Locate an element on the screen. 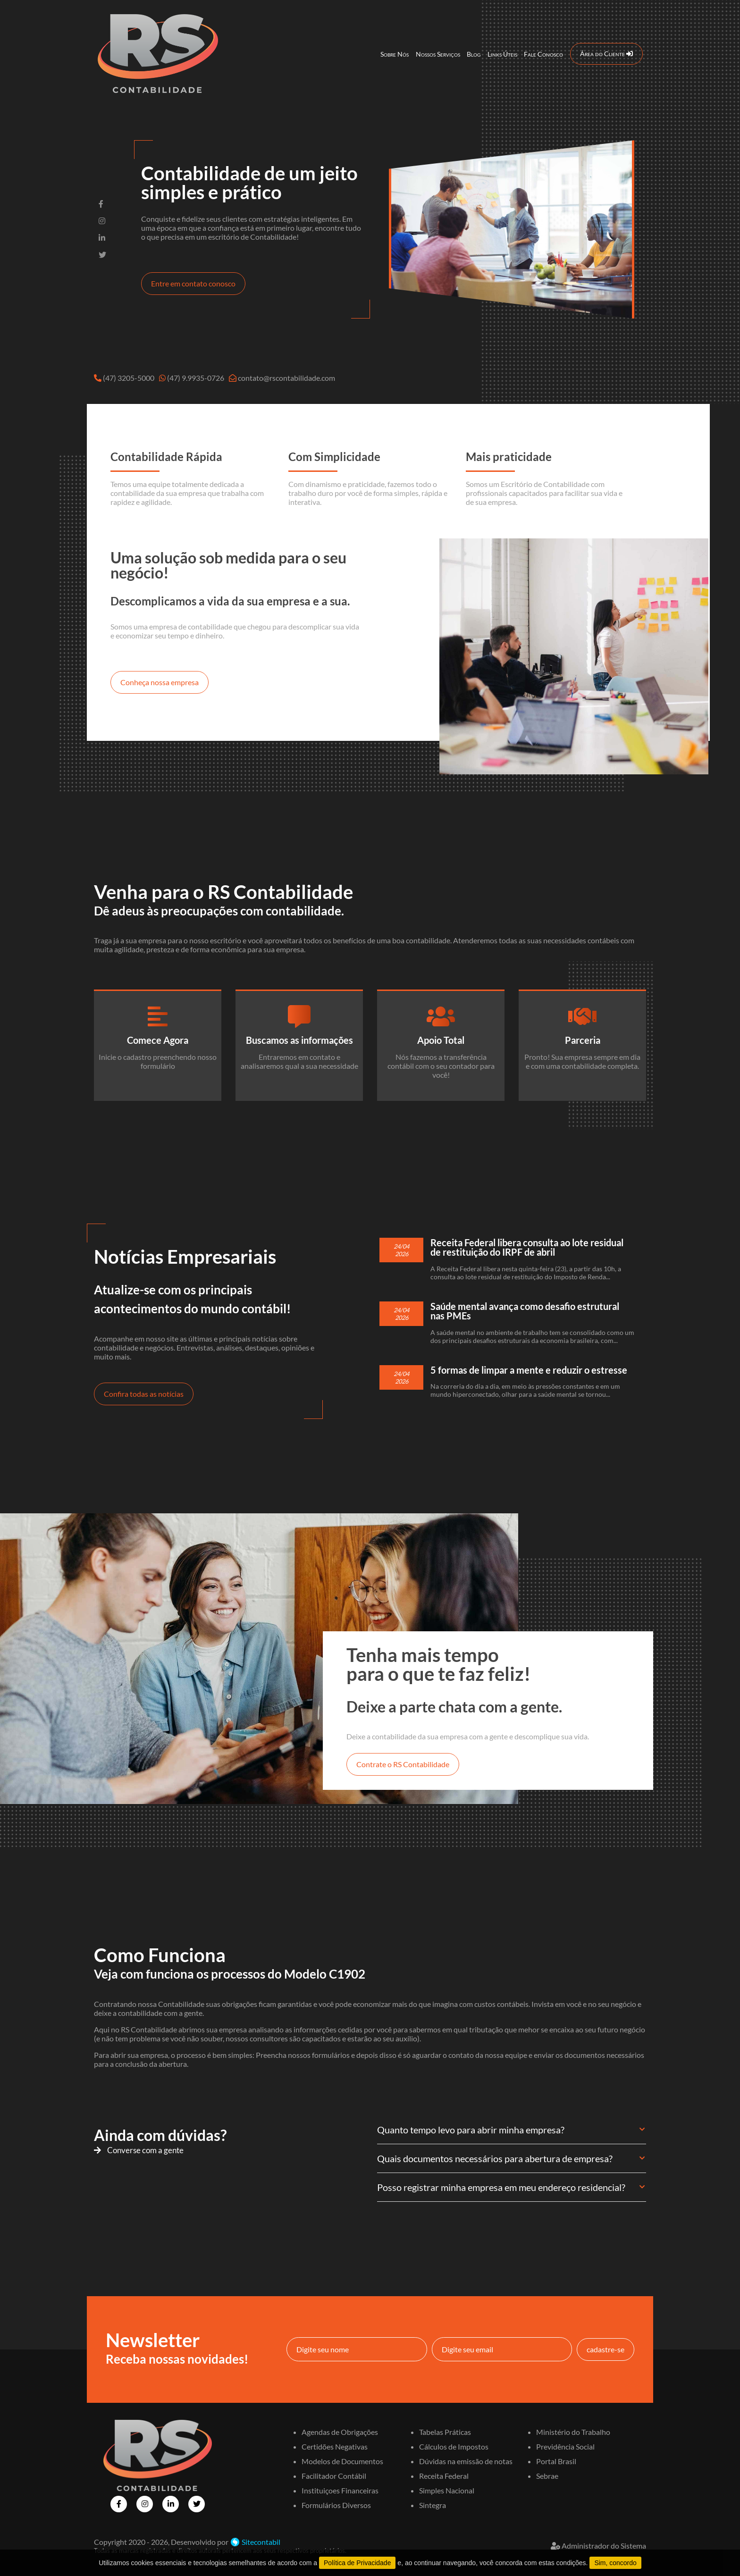  Modelos de Documentos is located at coordinates (342, 2461).